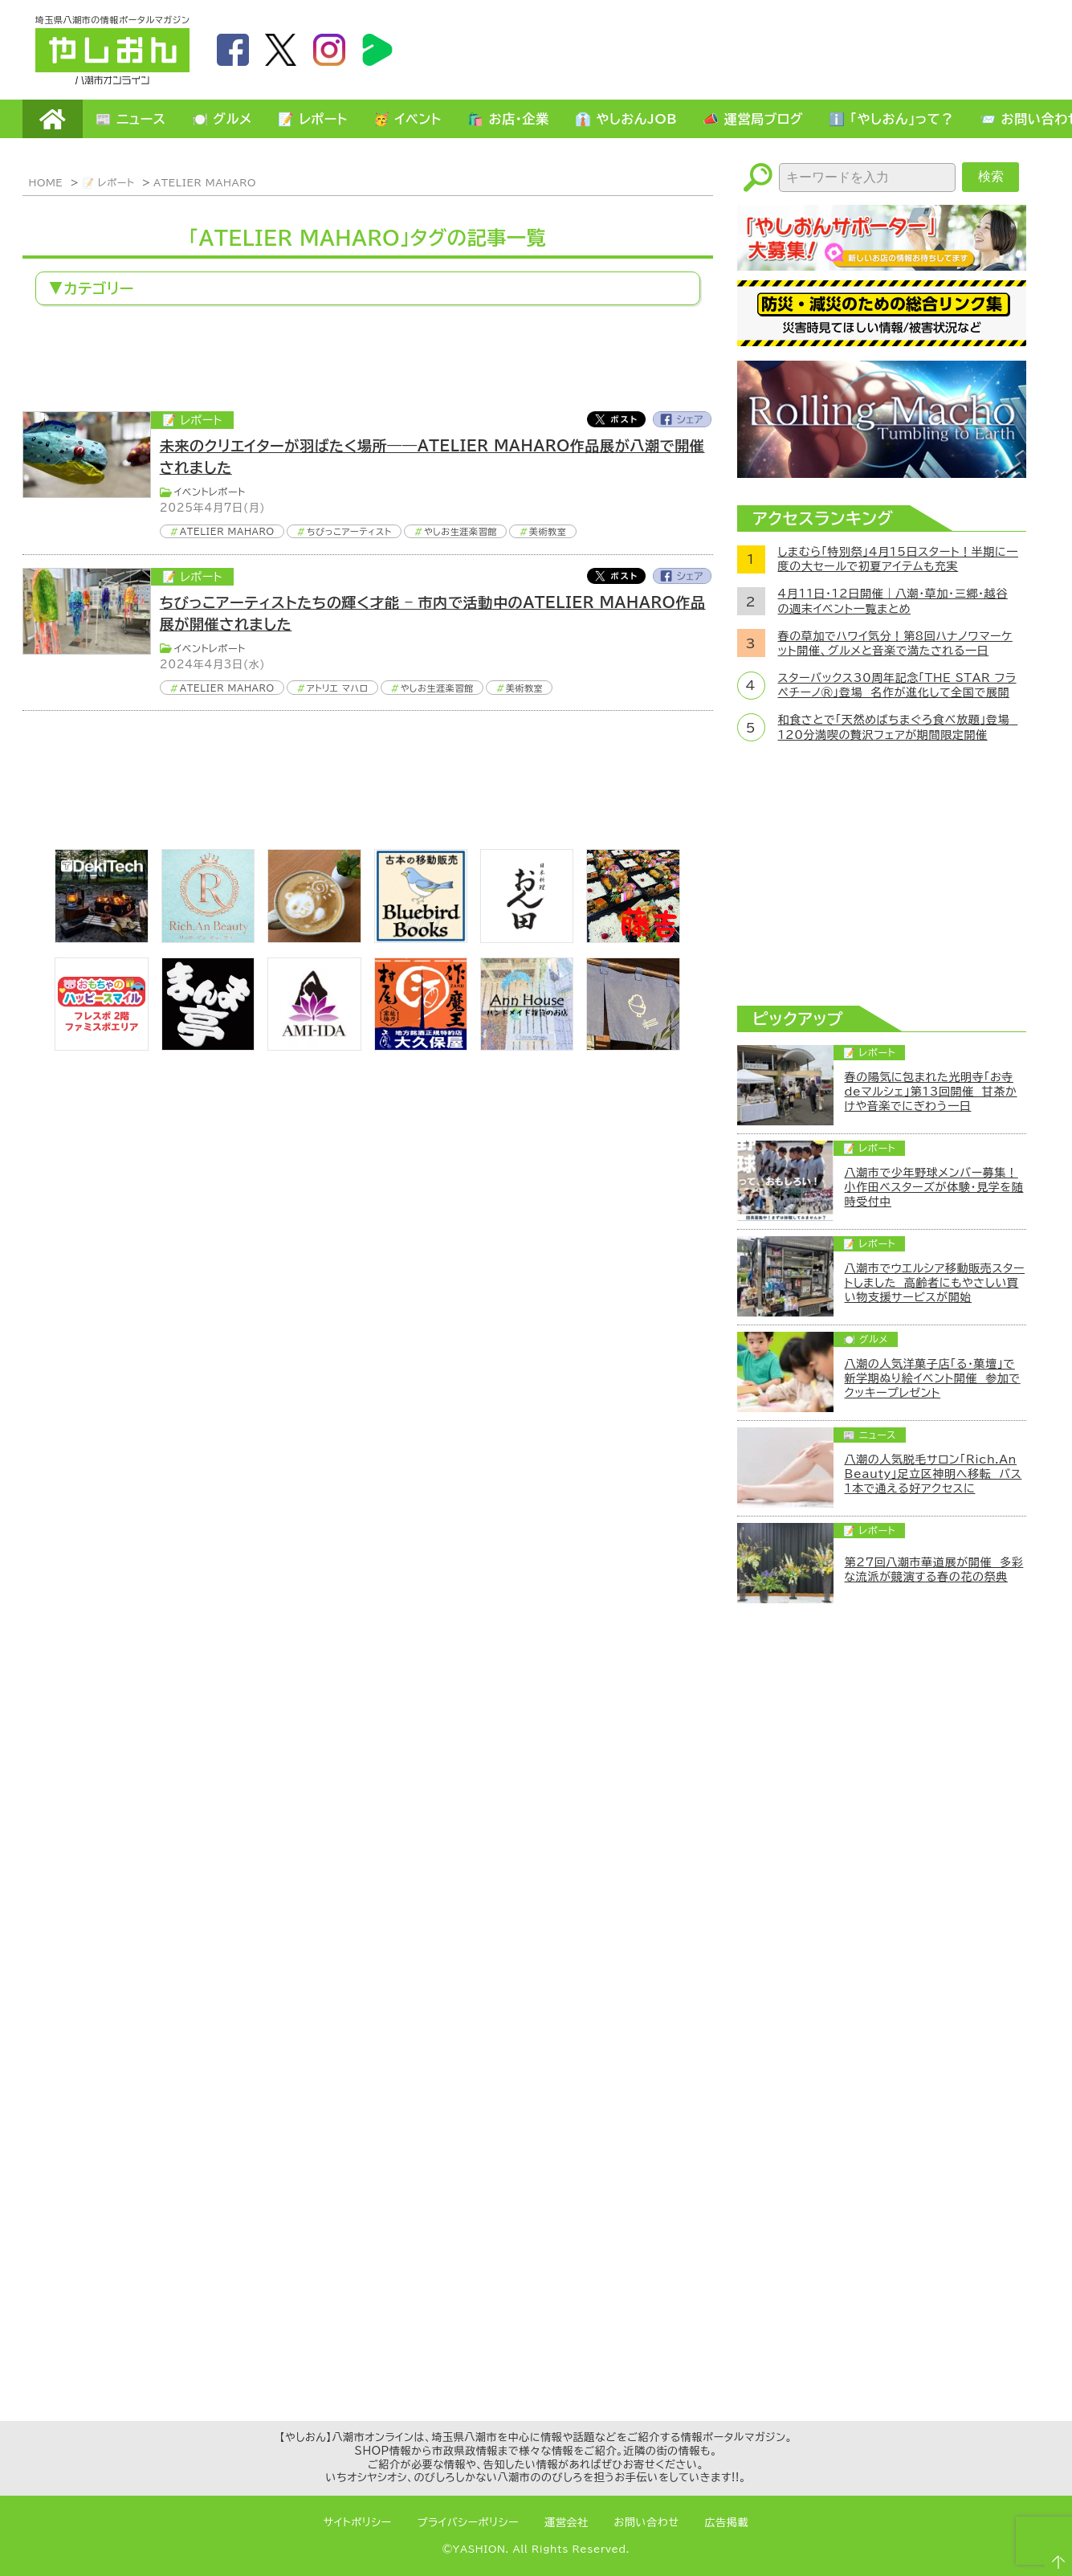 This screenshot has height=2576, width=1072. What do you see at coordinates (626, 118) in the screenshot?
I see `👔 やしおんJOB` at bounding box center [626, 118].